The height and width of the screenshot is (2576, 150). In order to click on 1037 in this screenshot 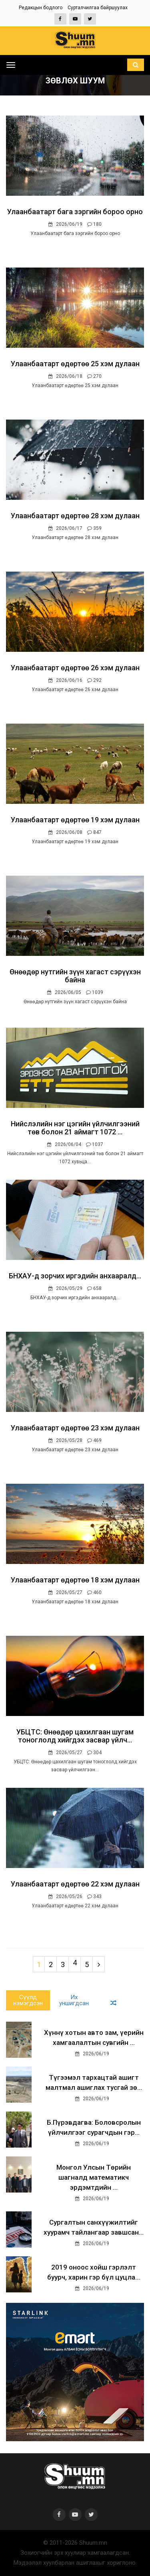, I will do `click(94, 1144)`.